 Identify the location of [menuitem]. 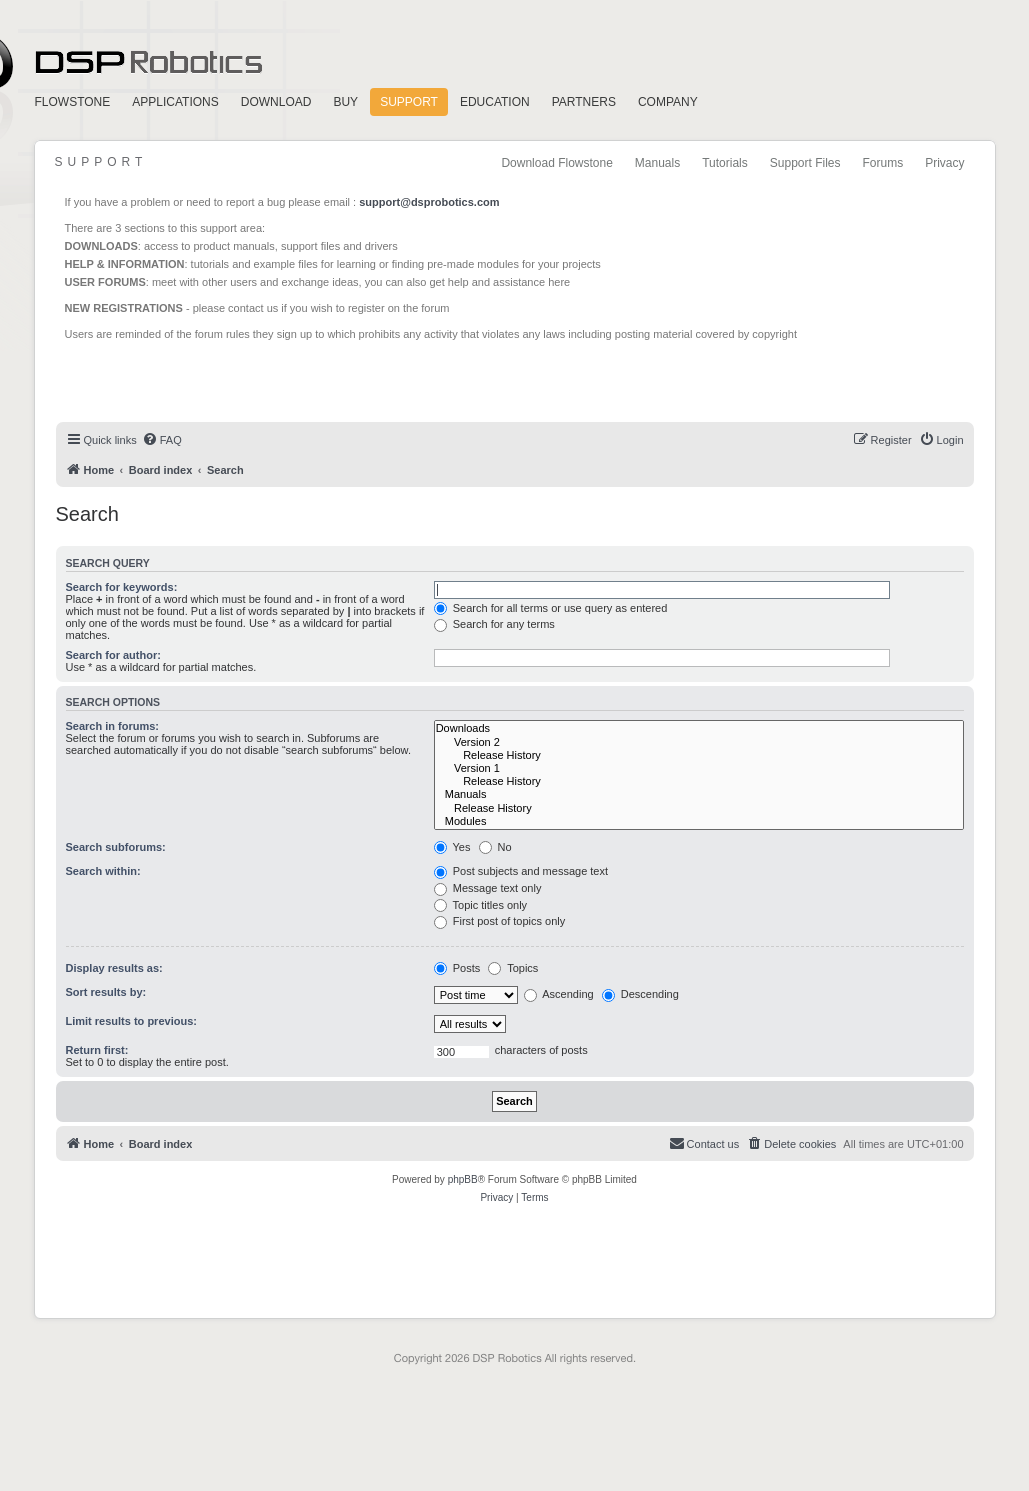
(162, 440).